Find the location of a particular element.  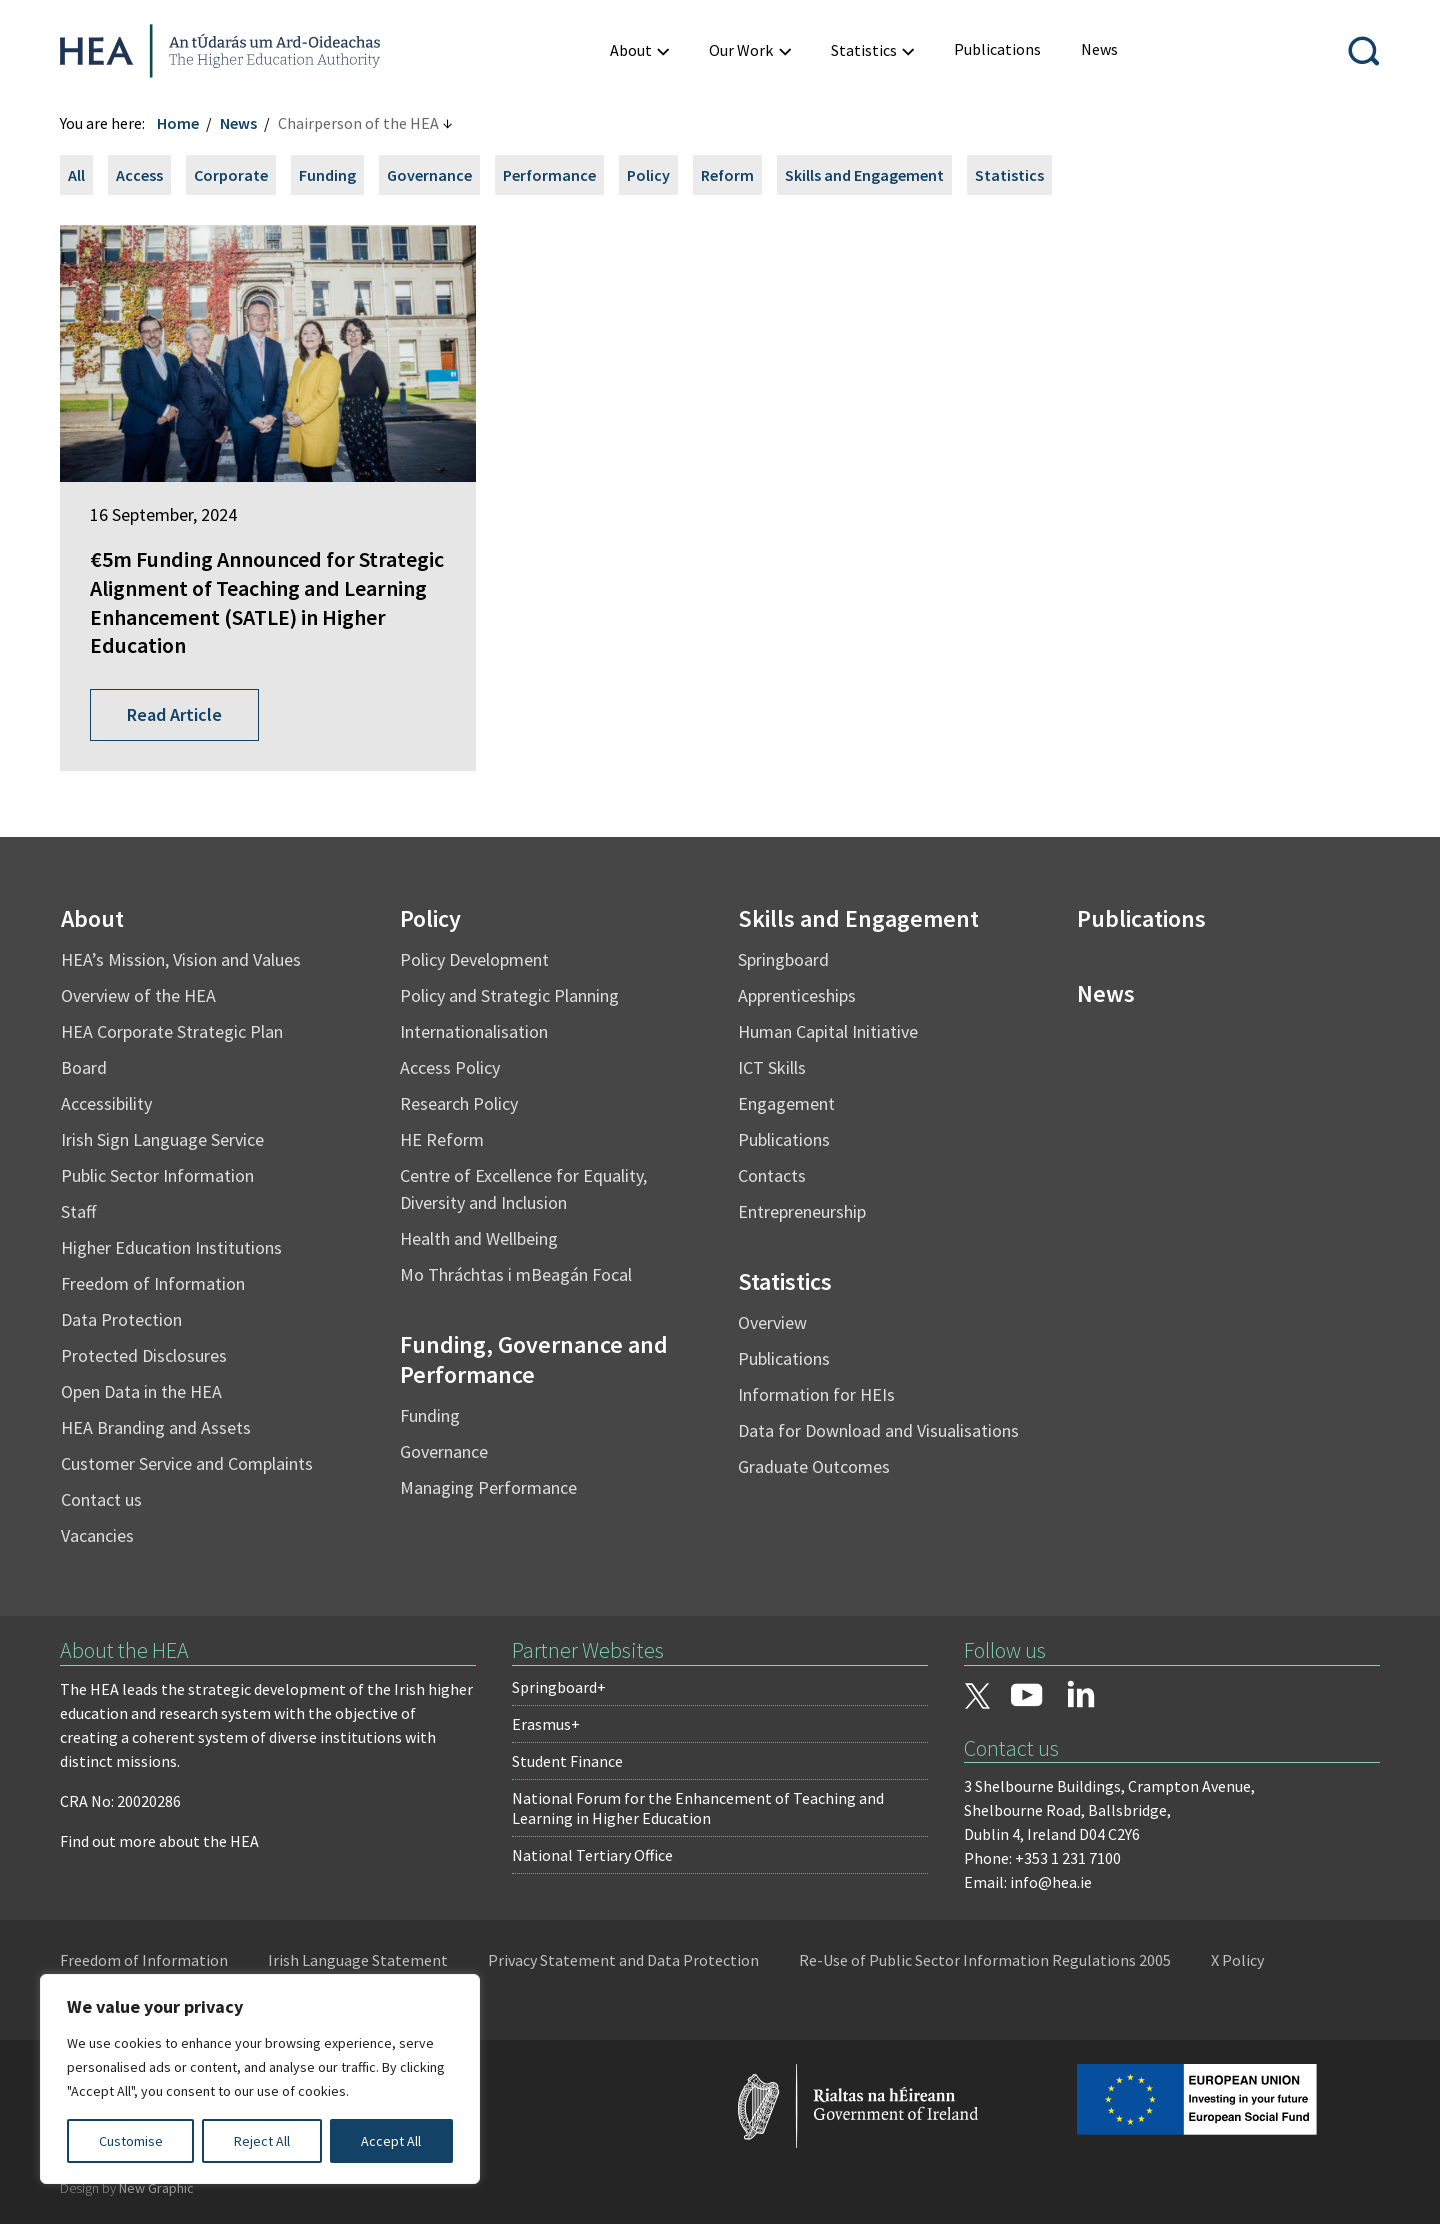

Find out more about the HEA is located at coordinates (159, 1841).